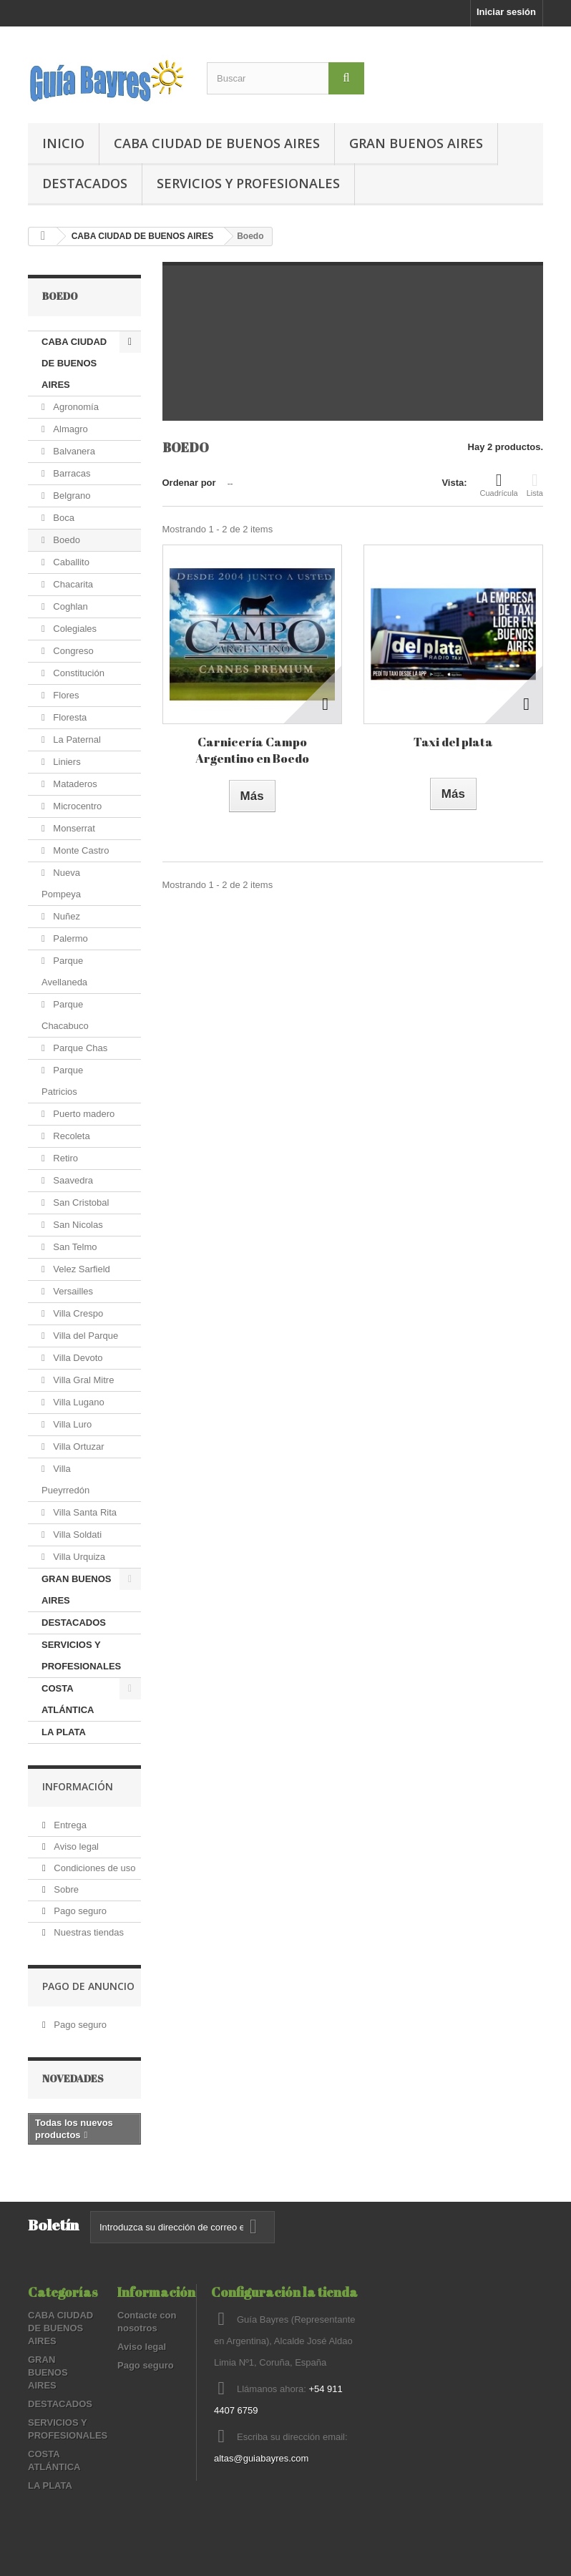  Describe the element at coordinates (65, 916) in the screenshot. I see `Nuñez` at that location.